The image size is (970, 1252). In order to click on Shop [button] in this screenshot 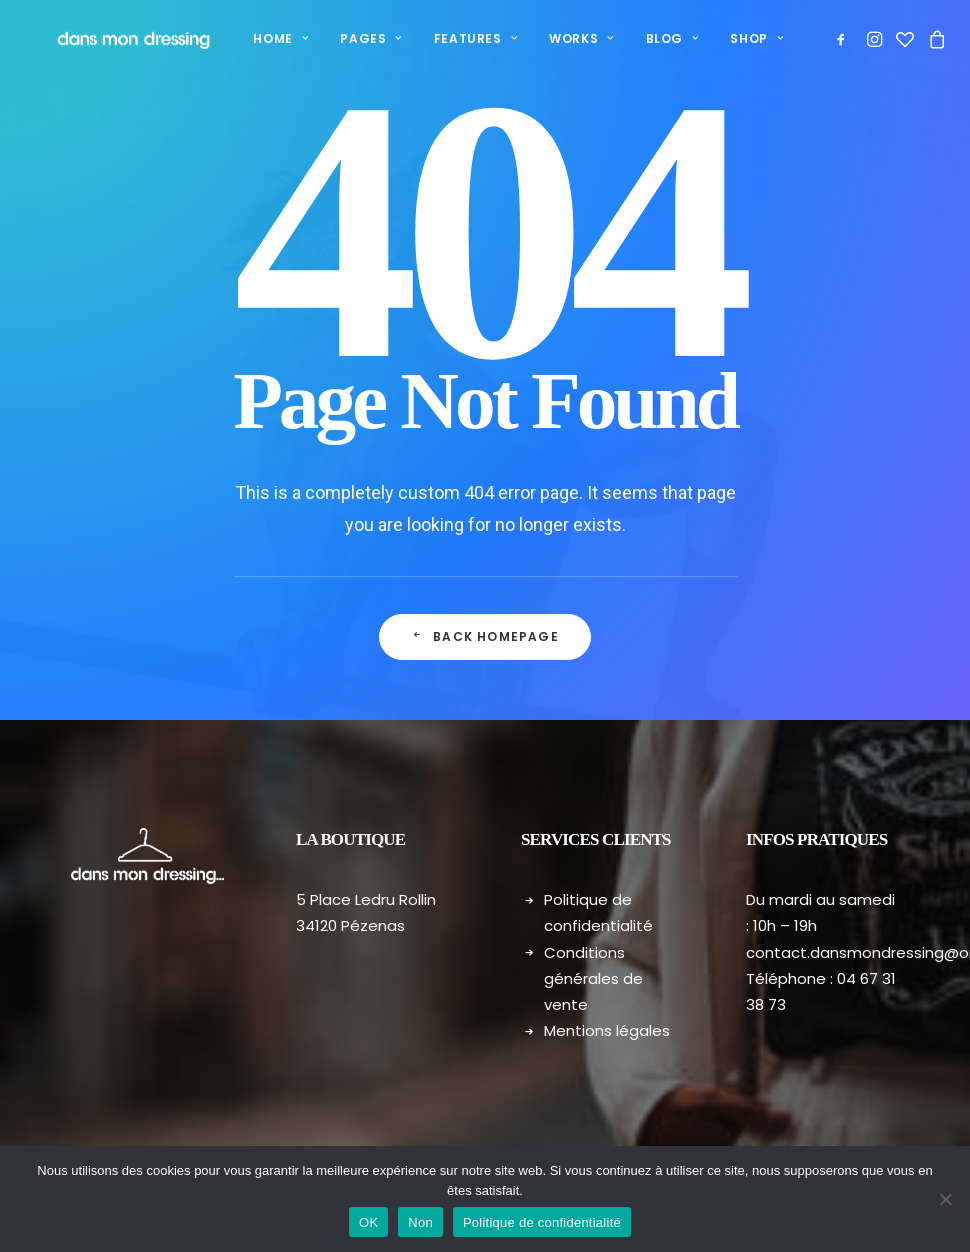, I will do `click(724, 38)`.